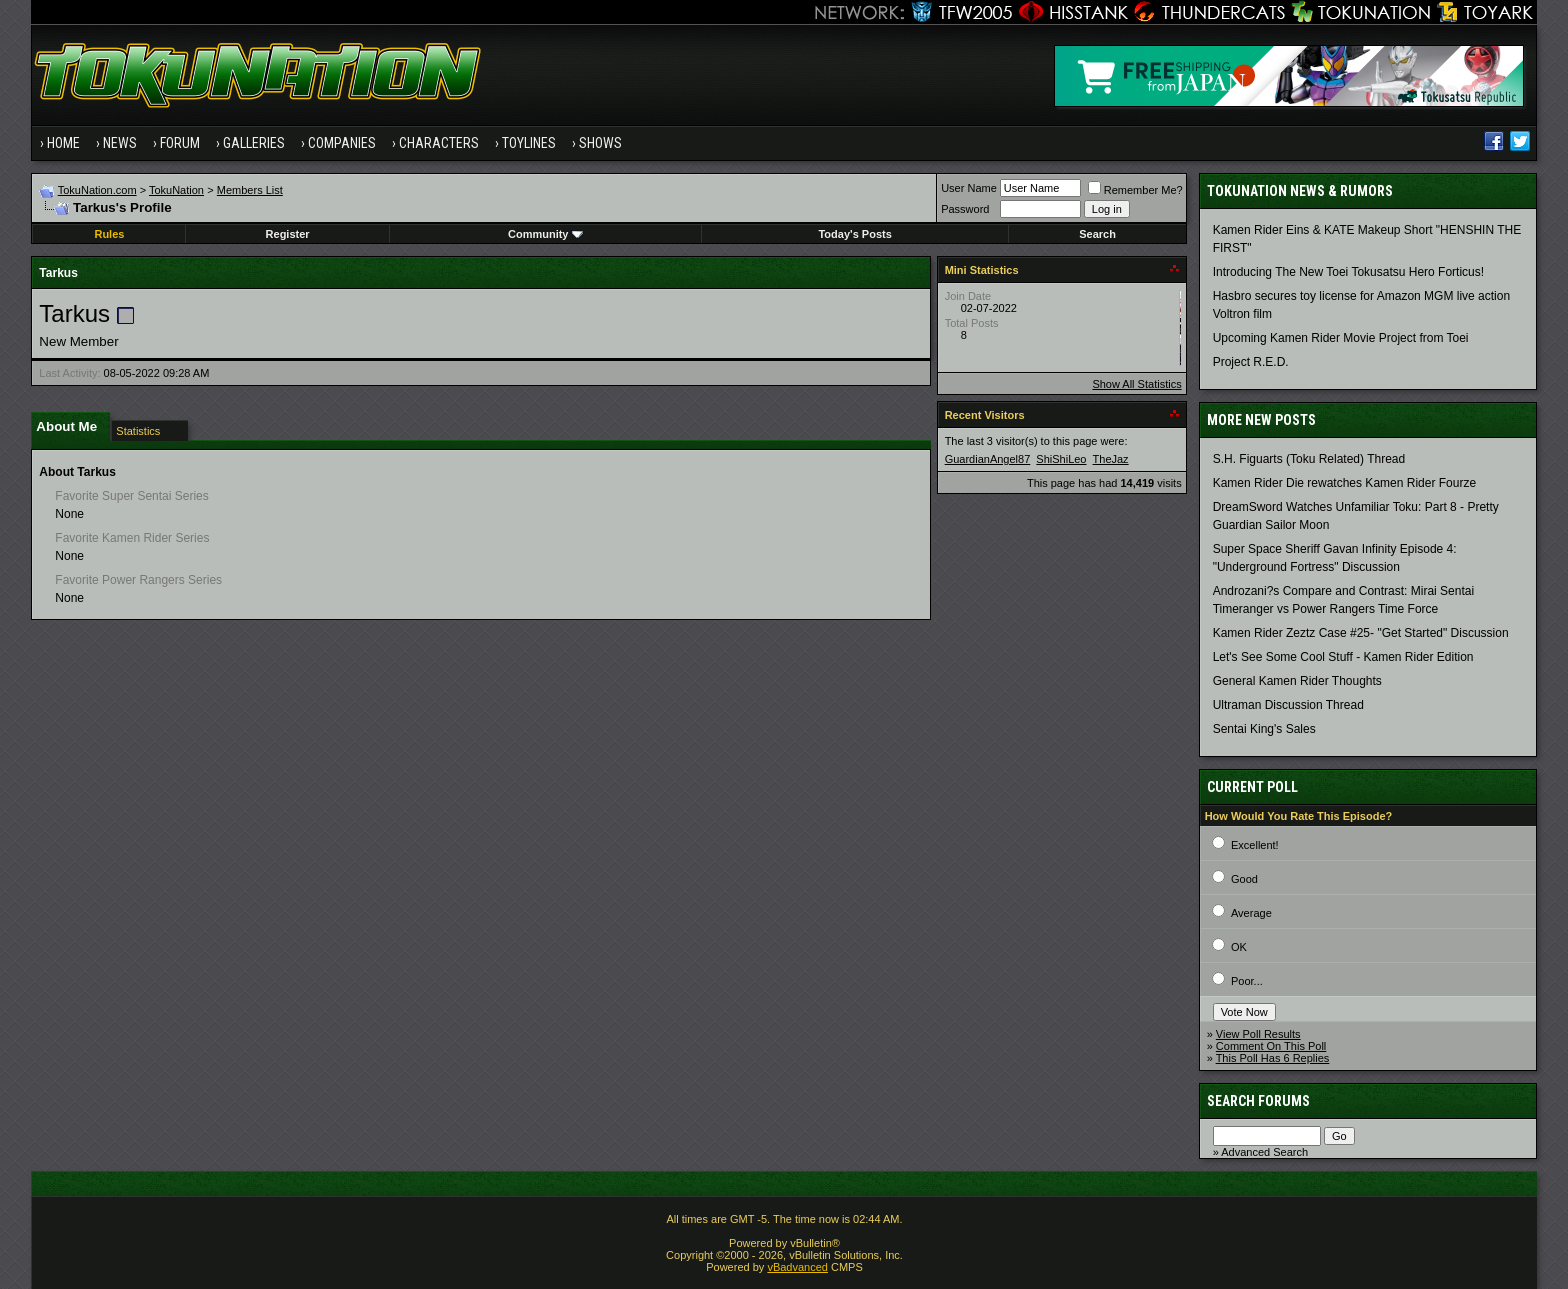 Image resolution: width=1568 pixels, height=1289 pixels. I want to click on Ultraman Discussion Thread, so click(1288, 705).